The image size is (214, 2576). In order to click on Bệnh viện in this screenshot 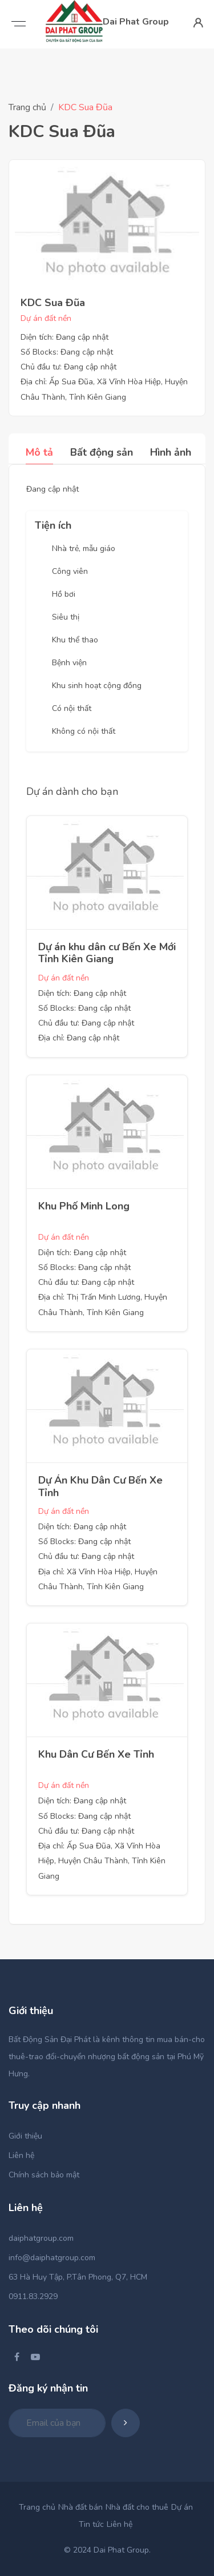, I will do `click(69, 662)`.